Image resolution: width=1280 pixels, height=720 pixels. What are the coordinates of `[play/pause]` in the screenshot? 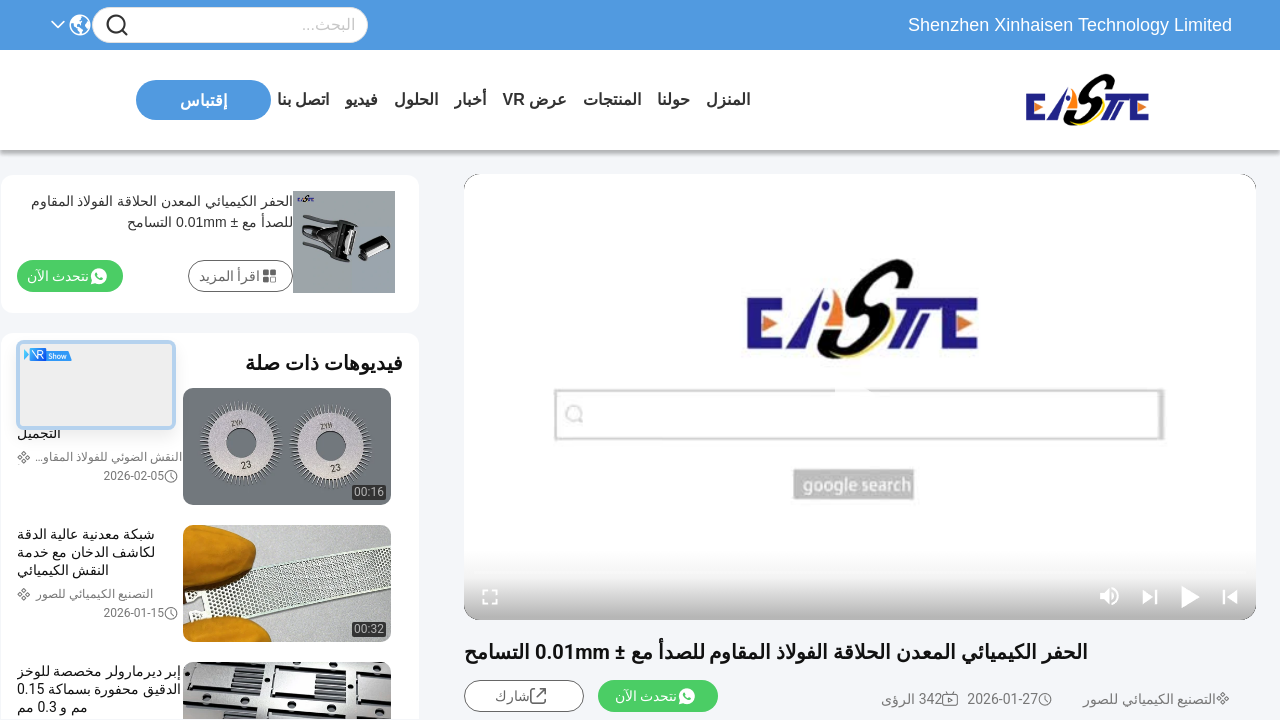 It's located at (1190, 596).